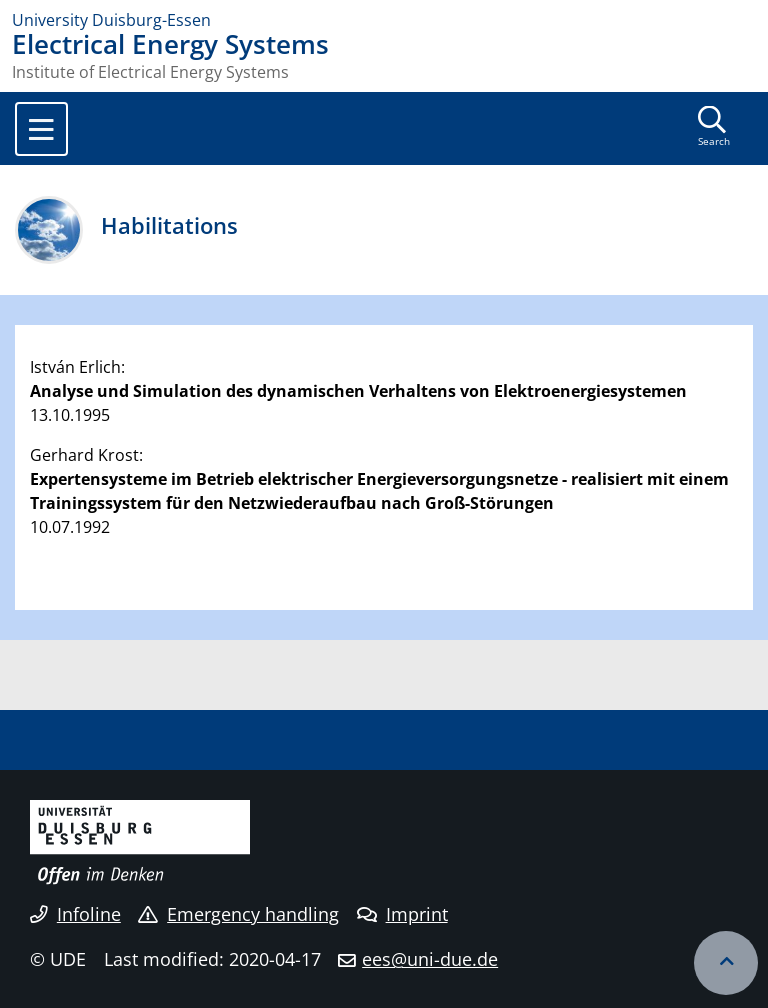 This screenshot has width=768, height=1008. What do you see at coordinates (402, 914) in the screenshot?
I see `Imprint` at bounding box center [402, 914].